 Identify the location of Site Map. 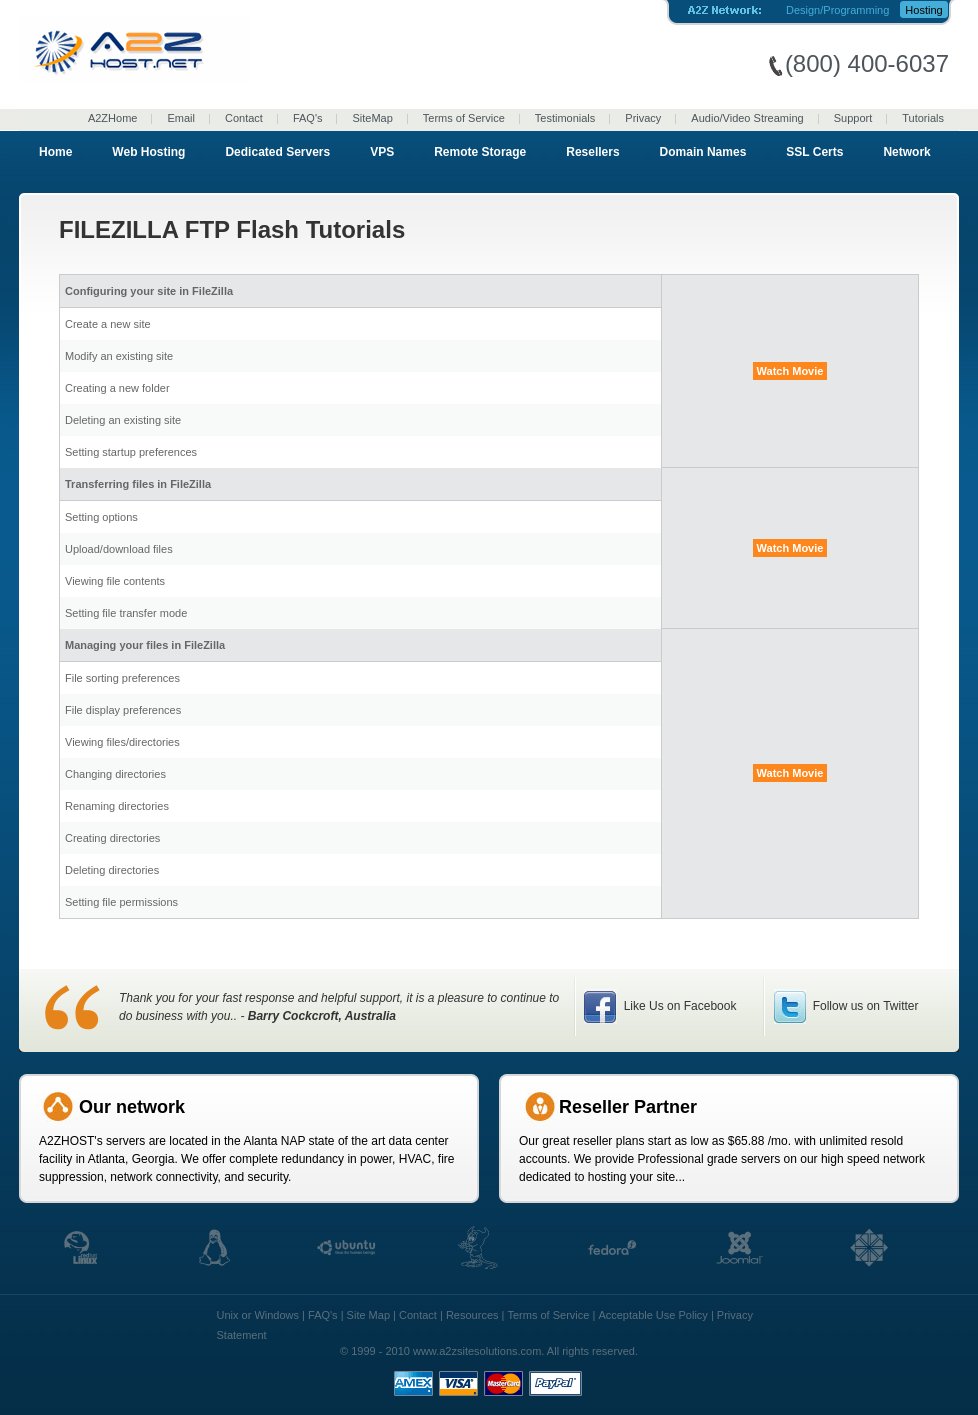
(368, 1315).